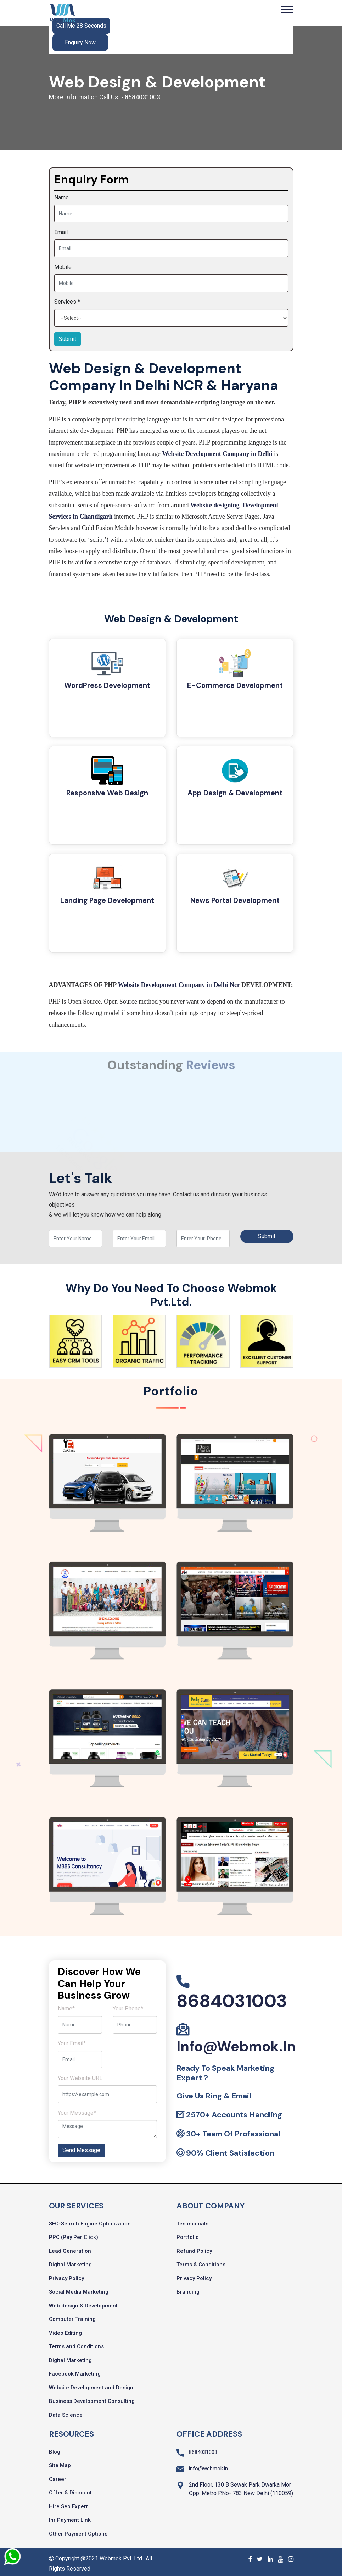  I want to click on Privacy Policy, so click(66, 2275).